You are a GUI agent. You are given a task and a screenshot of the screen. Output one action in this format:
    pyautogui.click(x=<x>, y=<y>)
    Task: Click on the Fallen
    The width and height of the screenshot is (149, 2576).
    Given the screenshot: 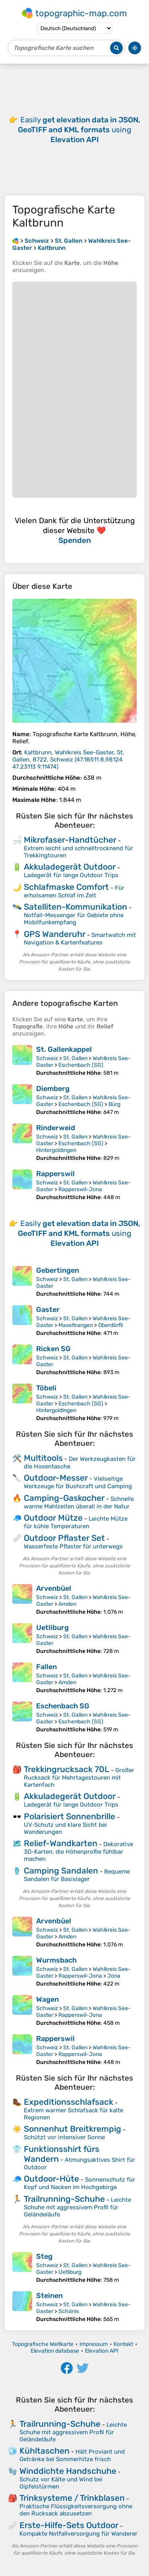 What is the action you would take?
    pyautogui.click(x=46, y=1666)
    